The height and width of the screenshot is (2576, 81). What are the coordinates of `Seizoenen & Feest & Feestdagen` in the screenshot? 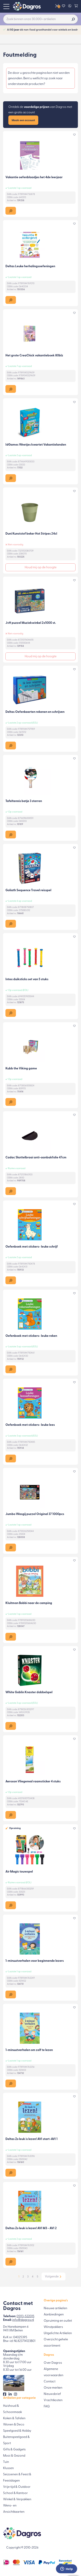 It's located at (17, 2477).